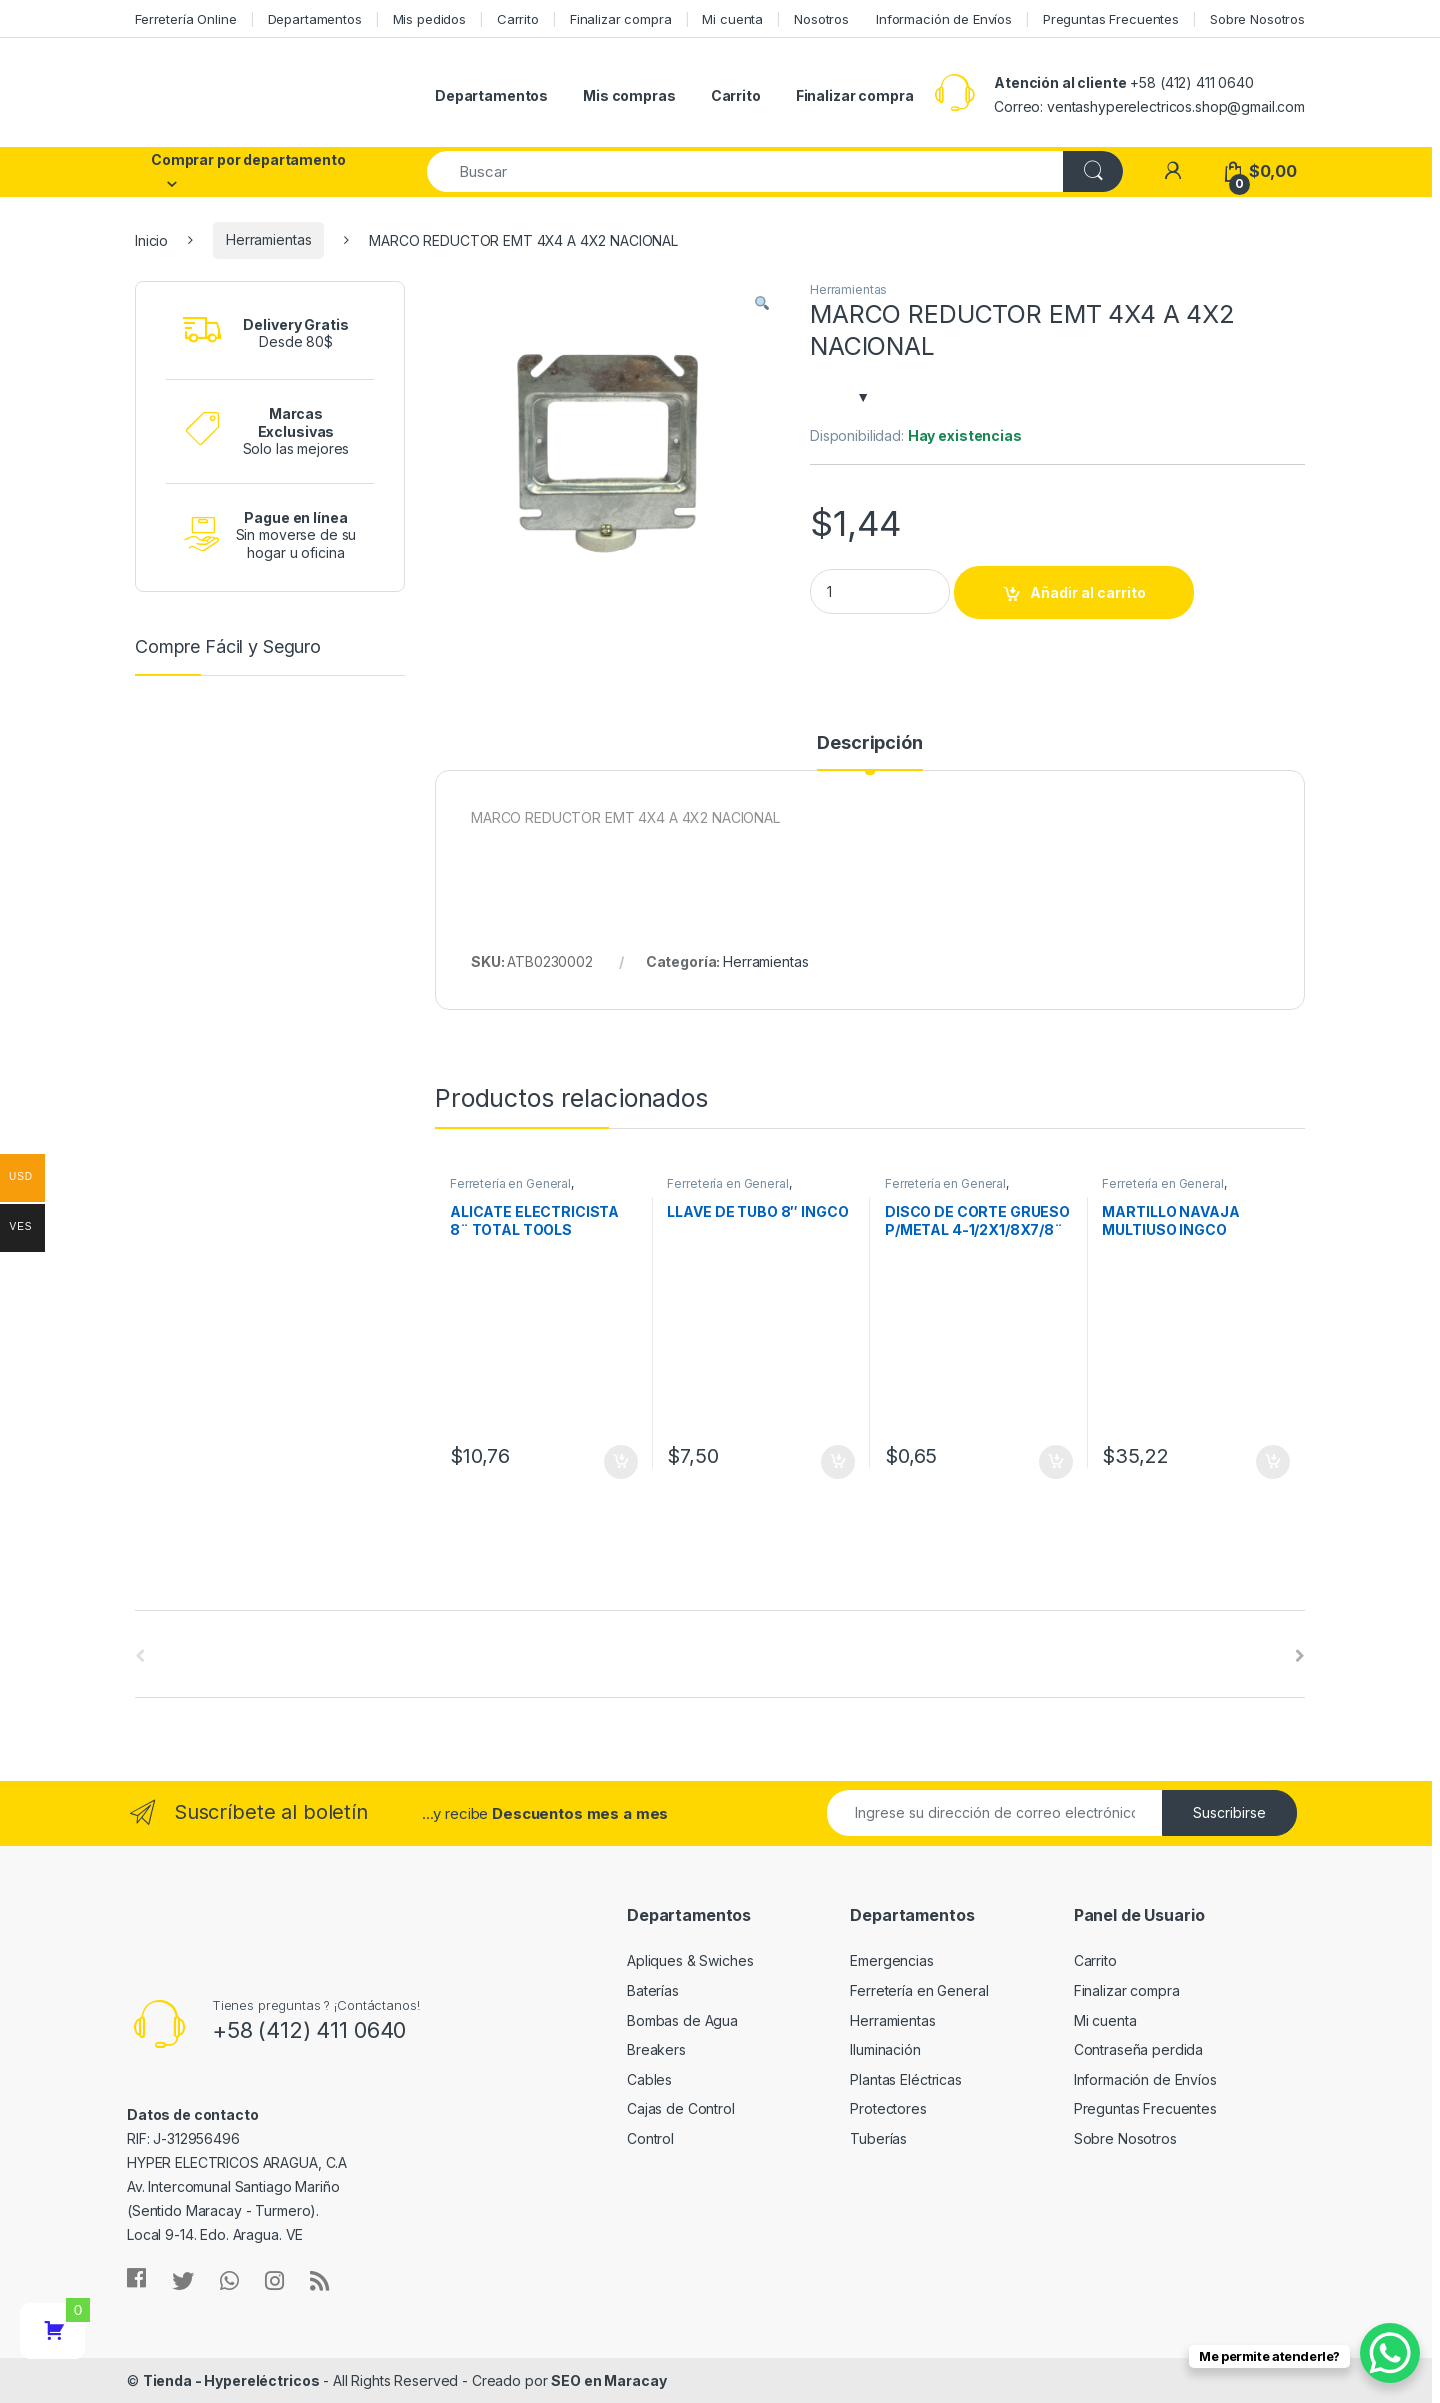  I want to click on Descripción, so click(869, 743).